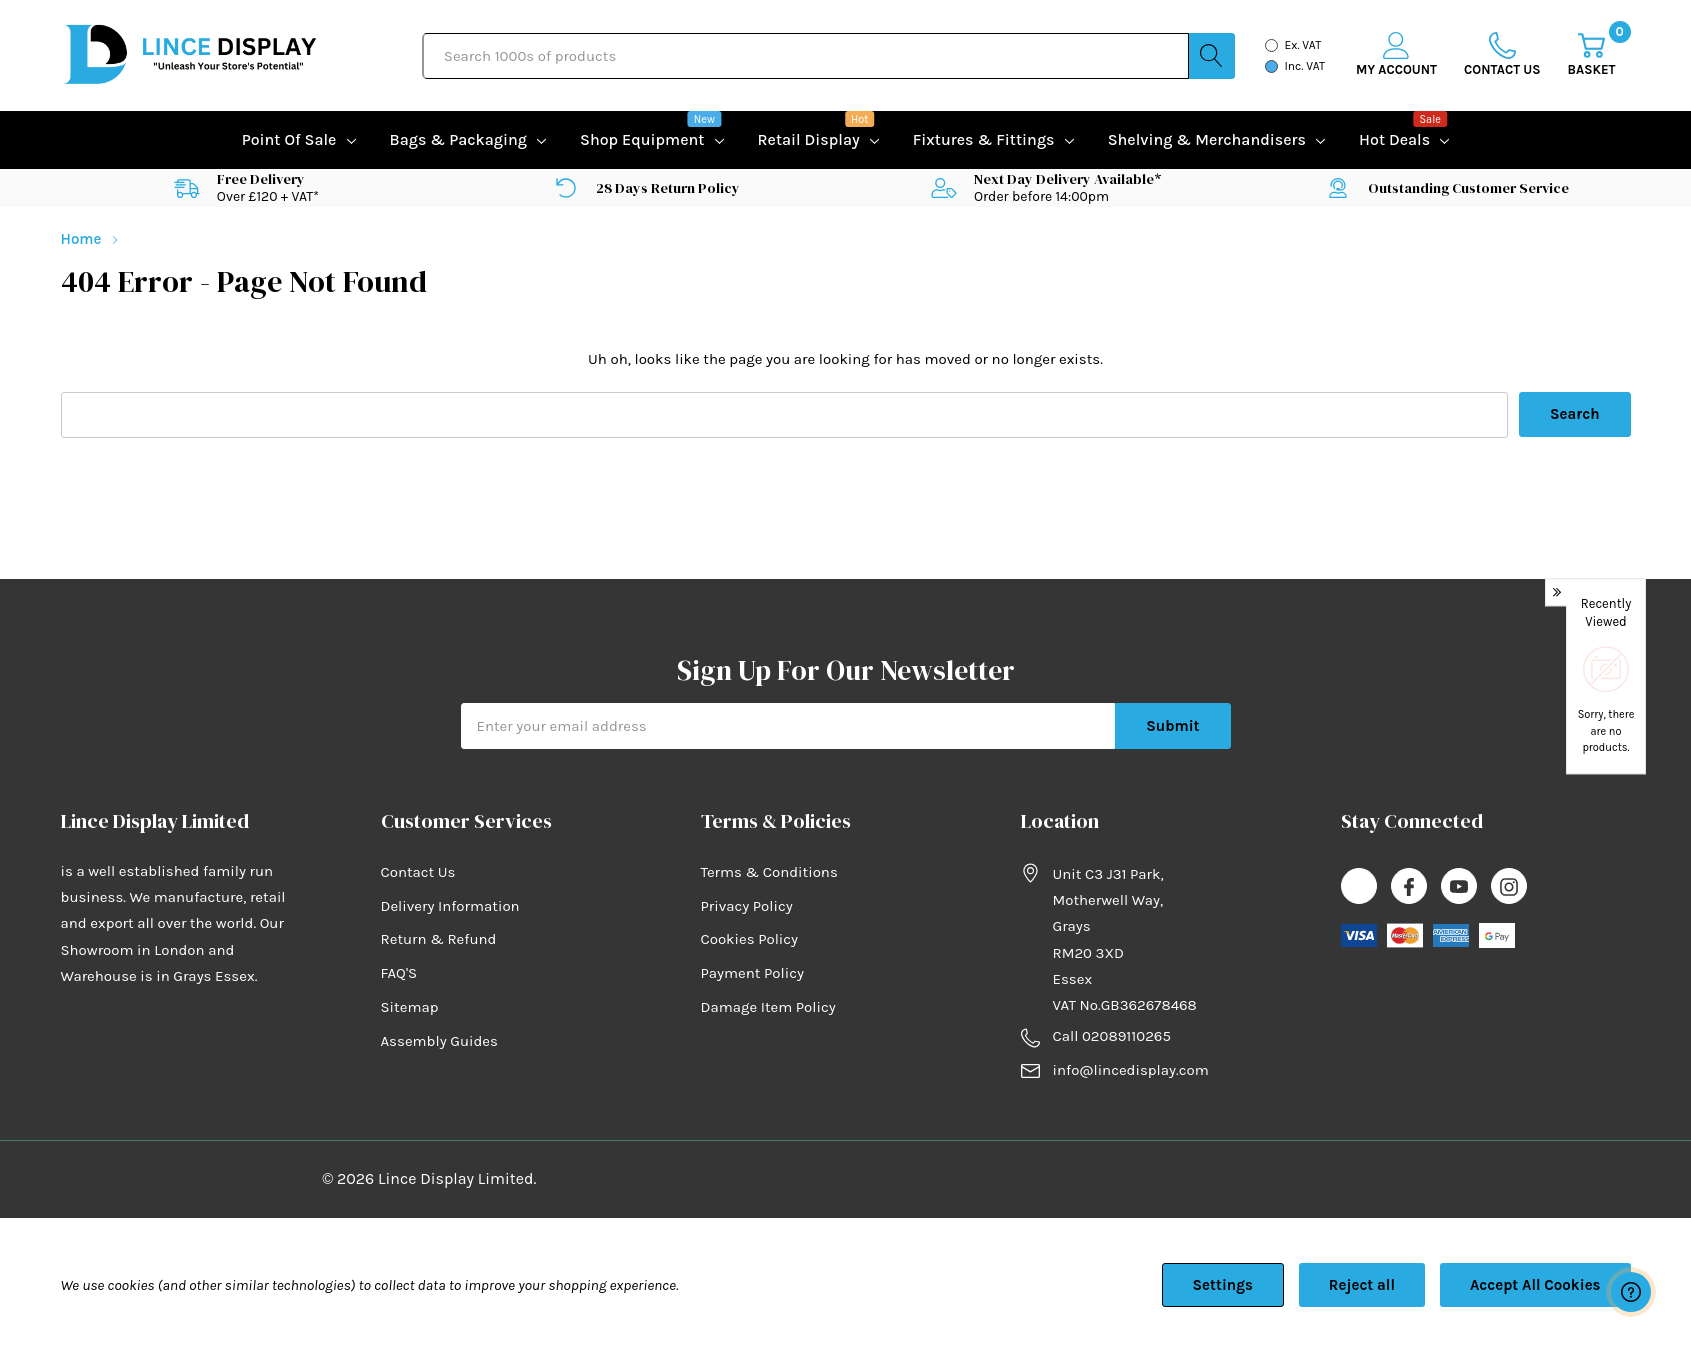 This screenshot has height=1352, width=1691. Describe the element at coordinates (1305, 66) in the screenshot. I see `Inc. VAT` at that location.